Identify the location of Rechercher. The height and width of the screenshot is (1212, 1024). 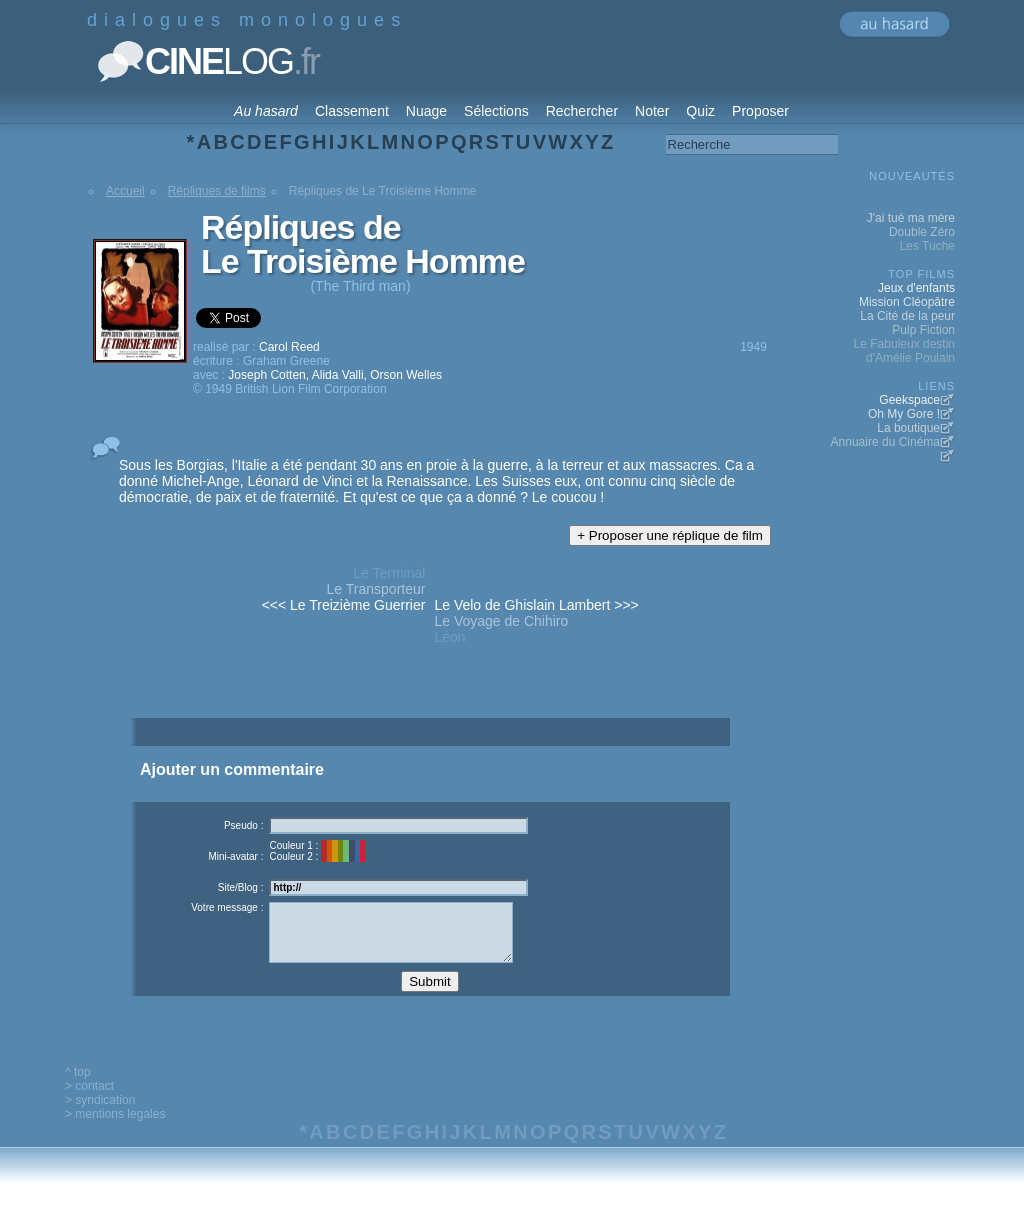
(582, 111).